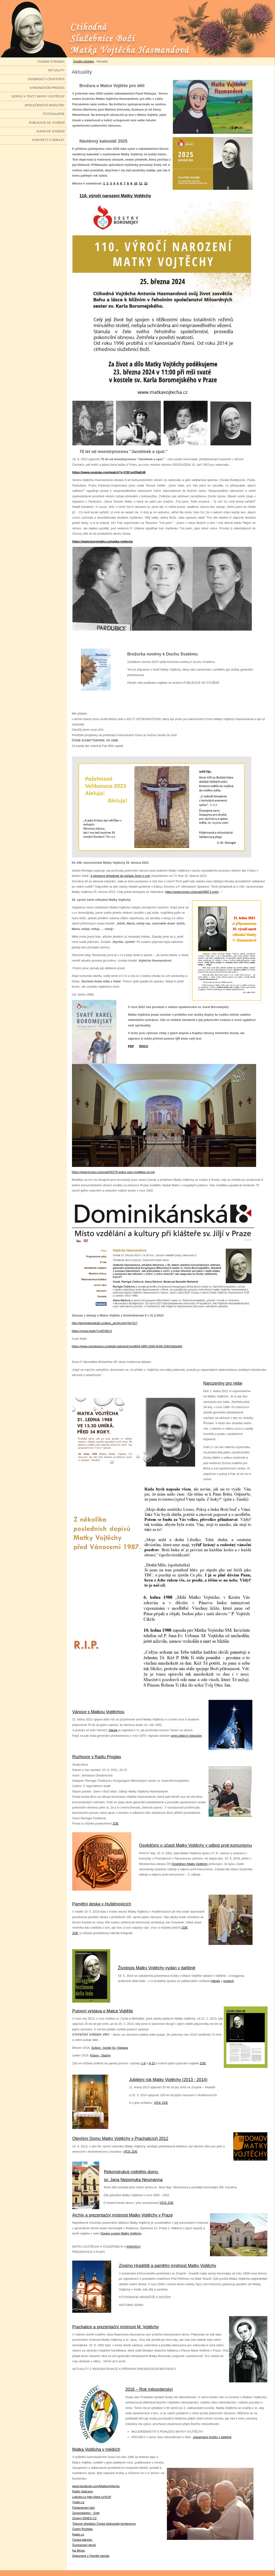 The image size is (275, 2576). I want to click on článek, so click(113, 1730).